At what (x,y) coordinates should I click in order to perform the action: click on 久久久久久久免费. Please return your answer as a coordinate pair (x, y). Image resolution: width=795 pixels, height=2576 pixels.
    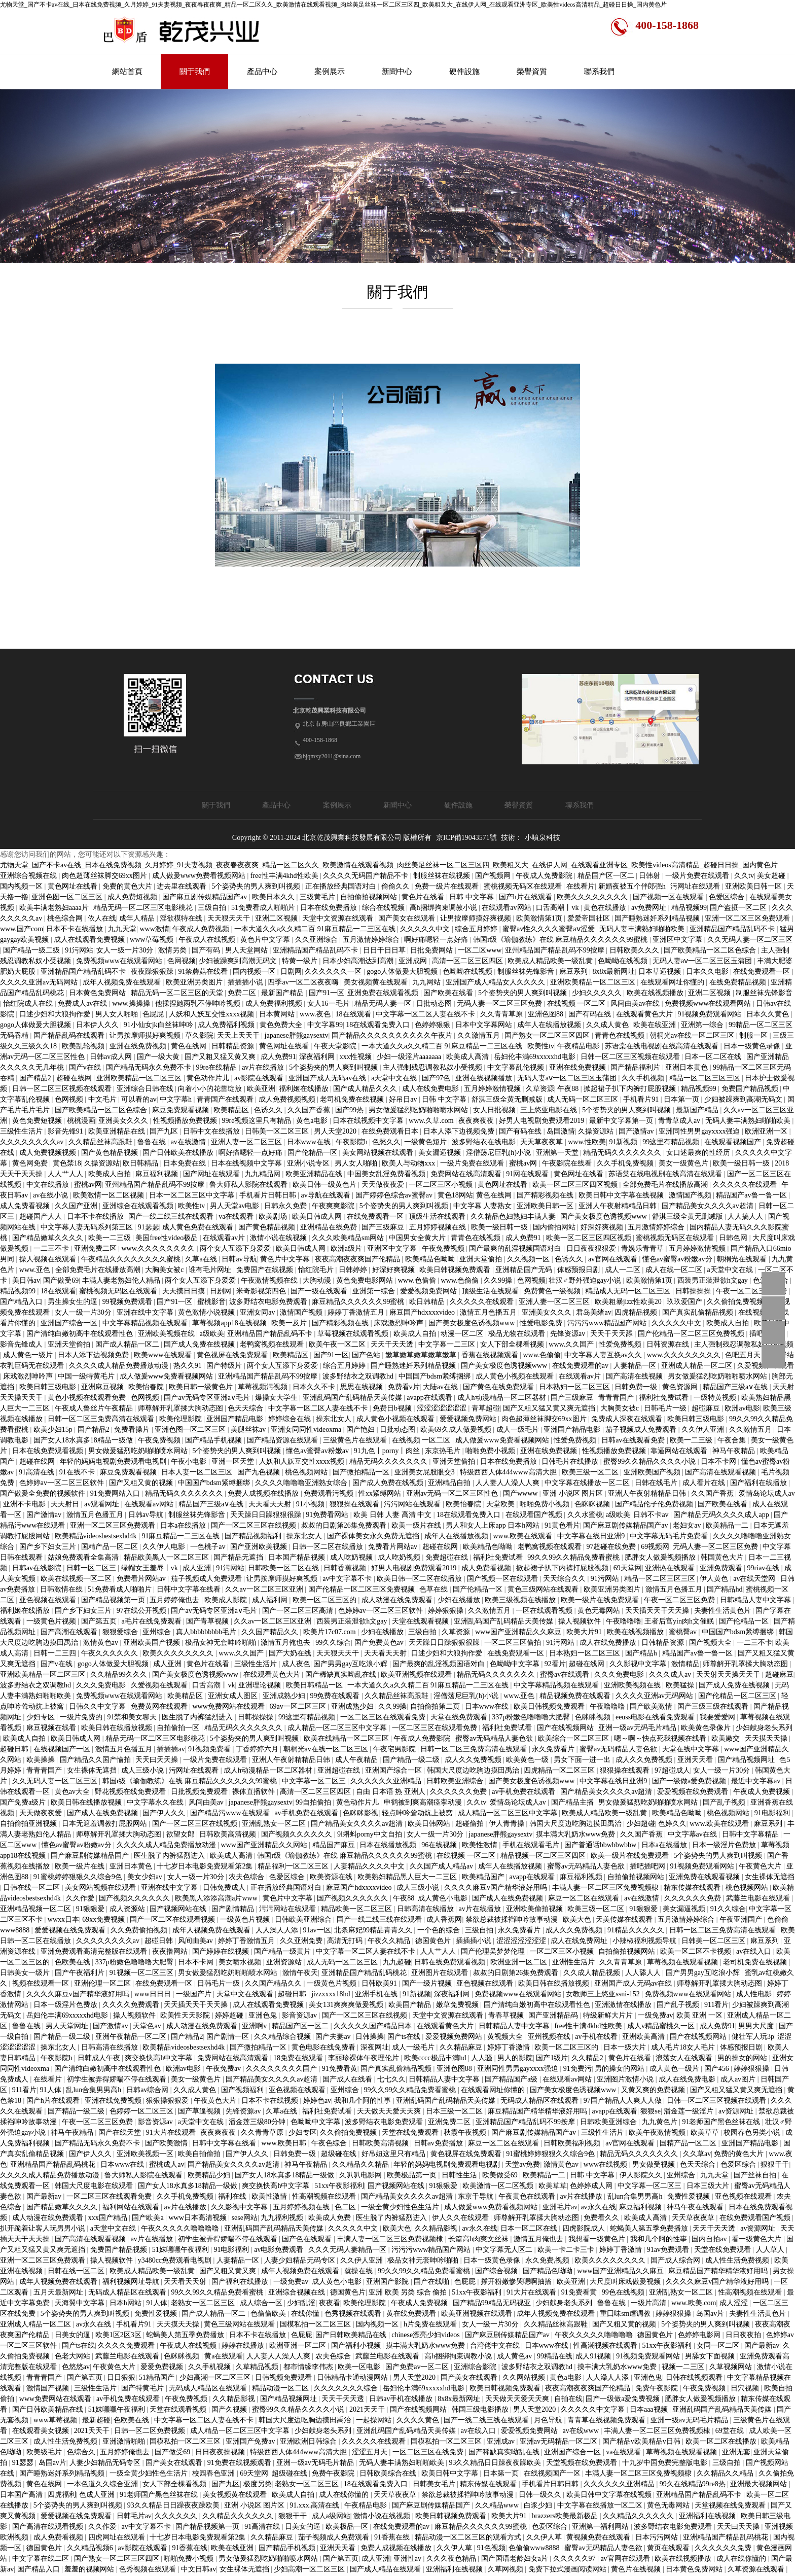
    Looking at the image, I should click on (459, 1791).